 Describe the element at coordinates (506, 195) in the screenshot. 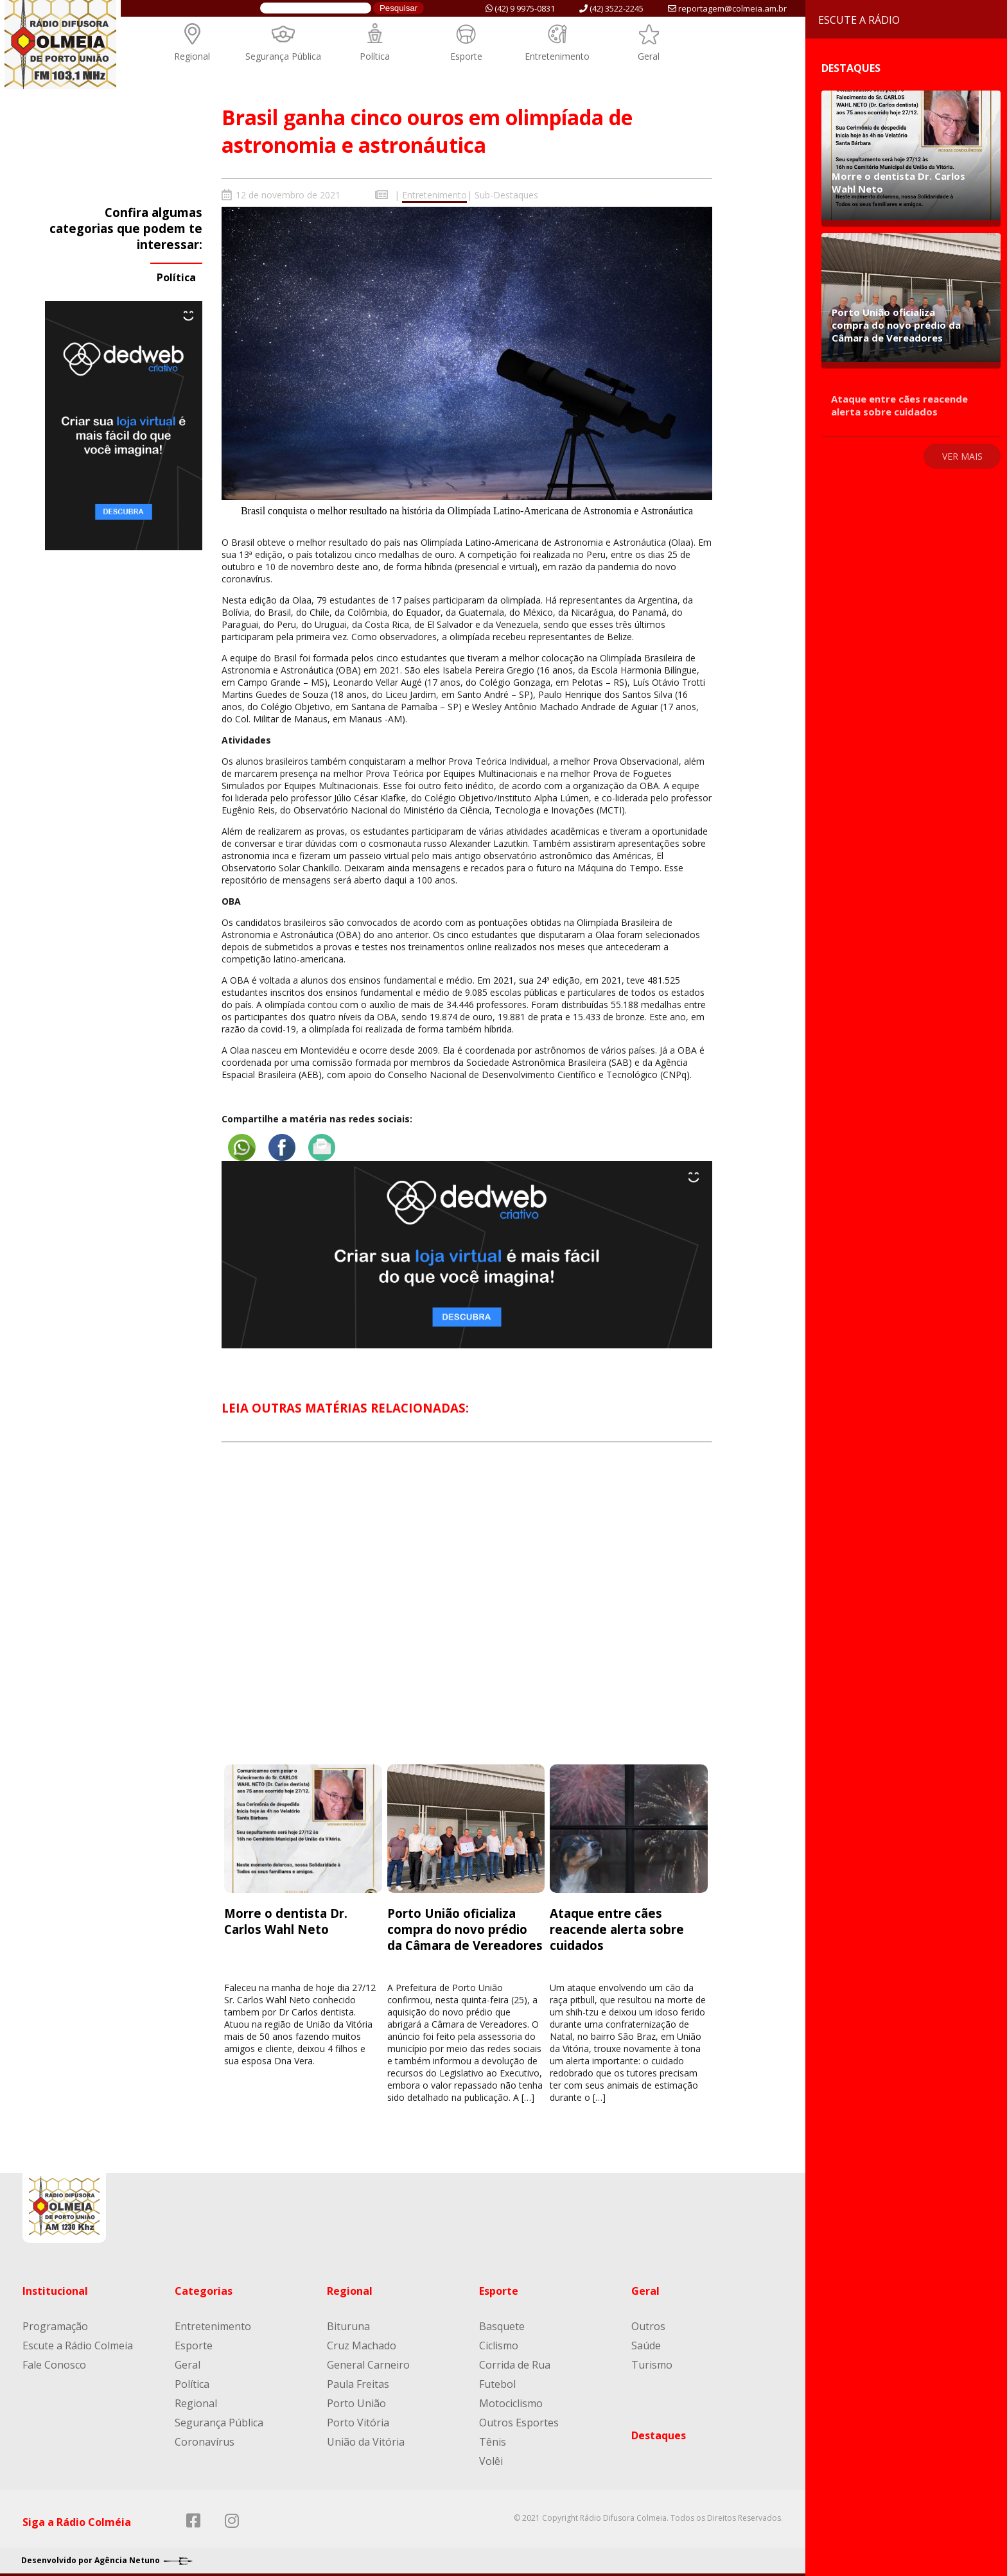

I see `Sub-Destaques` at that location.